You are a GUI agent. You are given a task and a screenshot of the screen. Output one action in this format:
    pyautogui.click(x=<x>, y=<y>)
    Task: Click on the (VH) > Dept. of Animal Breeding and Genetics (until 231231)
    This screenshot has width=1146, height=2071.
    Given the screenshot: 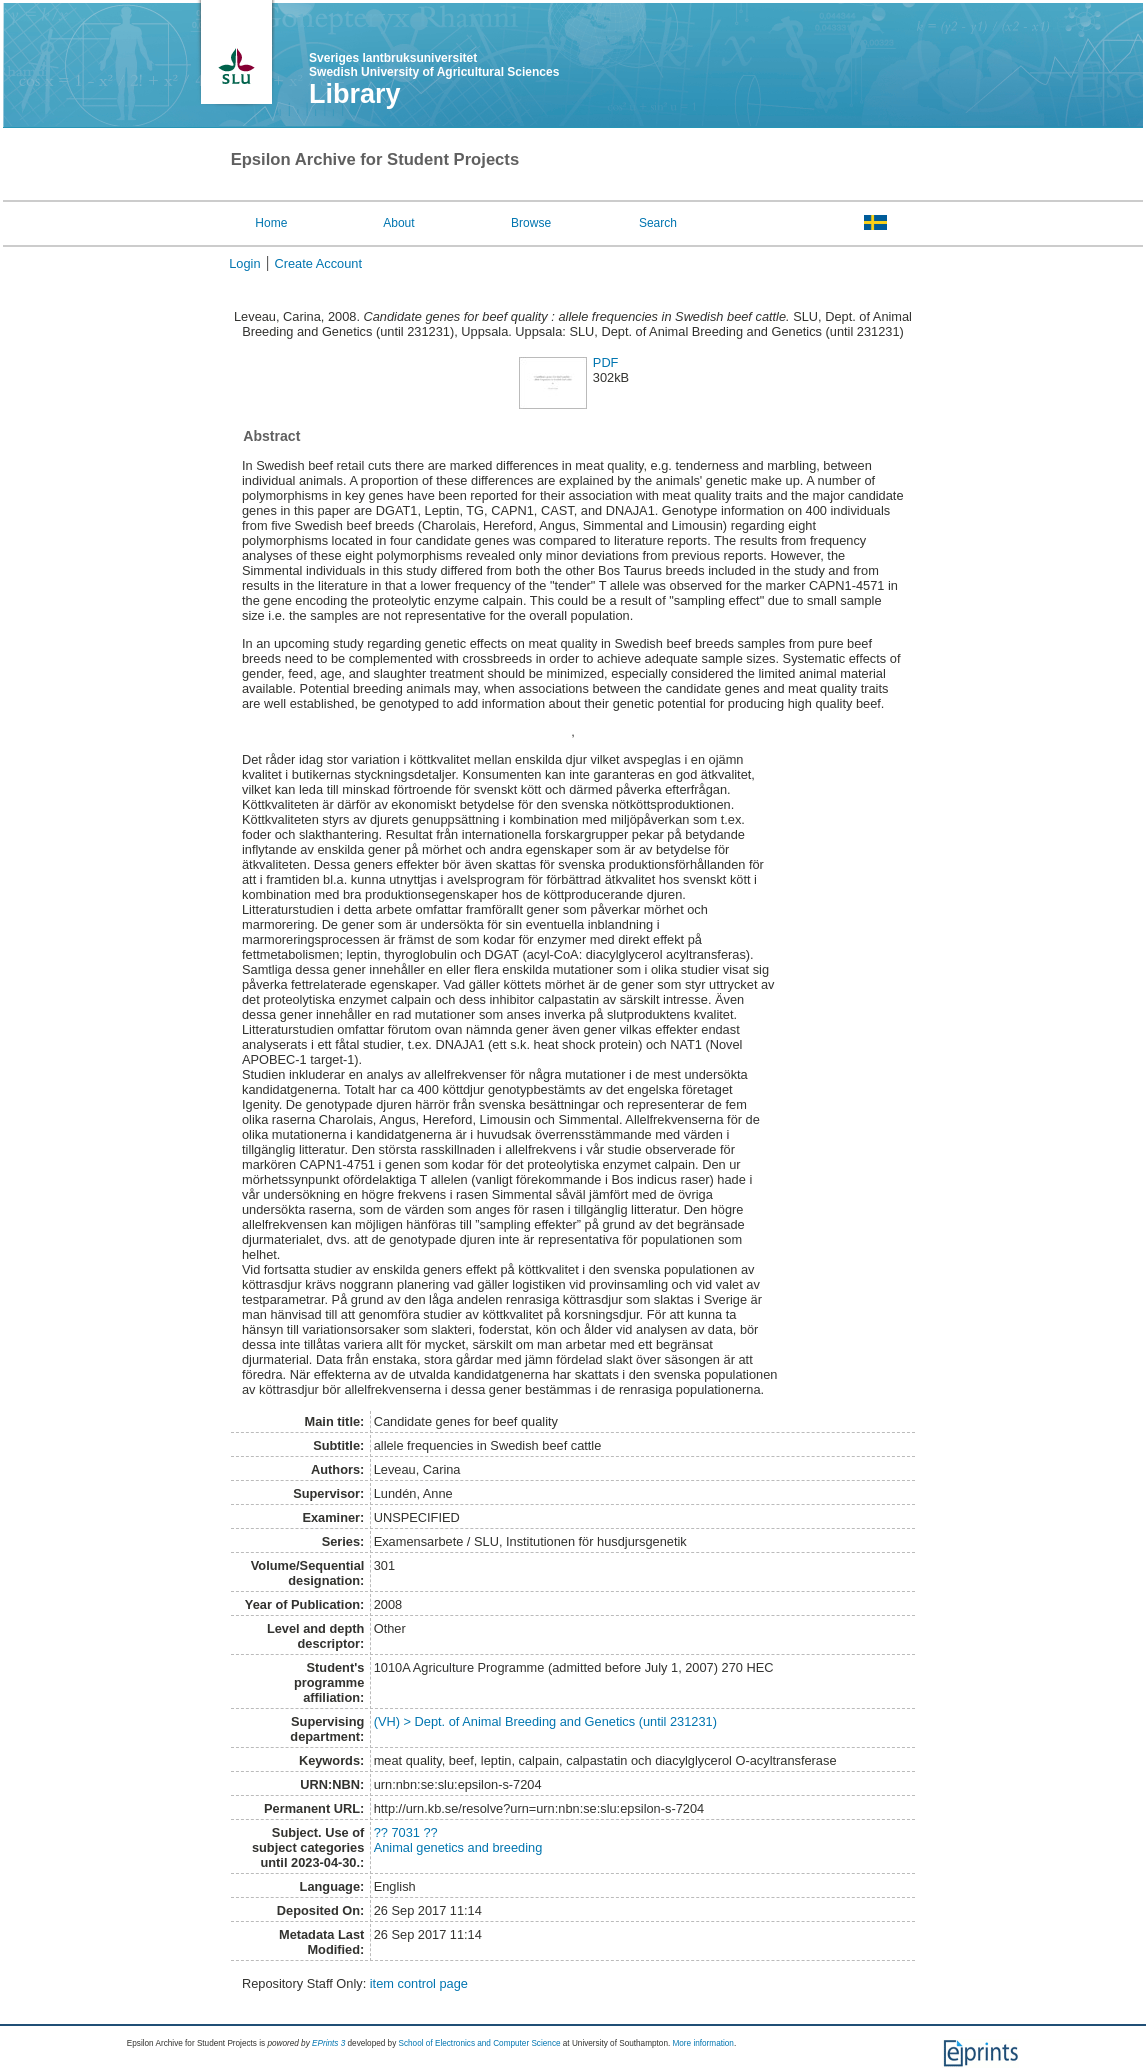 What is the action you would take?
    pyautogui.click(x=545, y=1721)
    